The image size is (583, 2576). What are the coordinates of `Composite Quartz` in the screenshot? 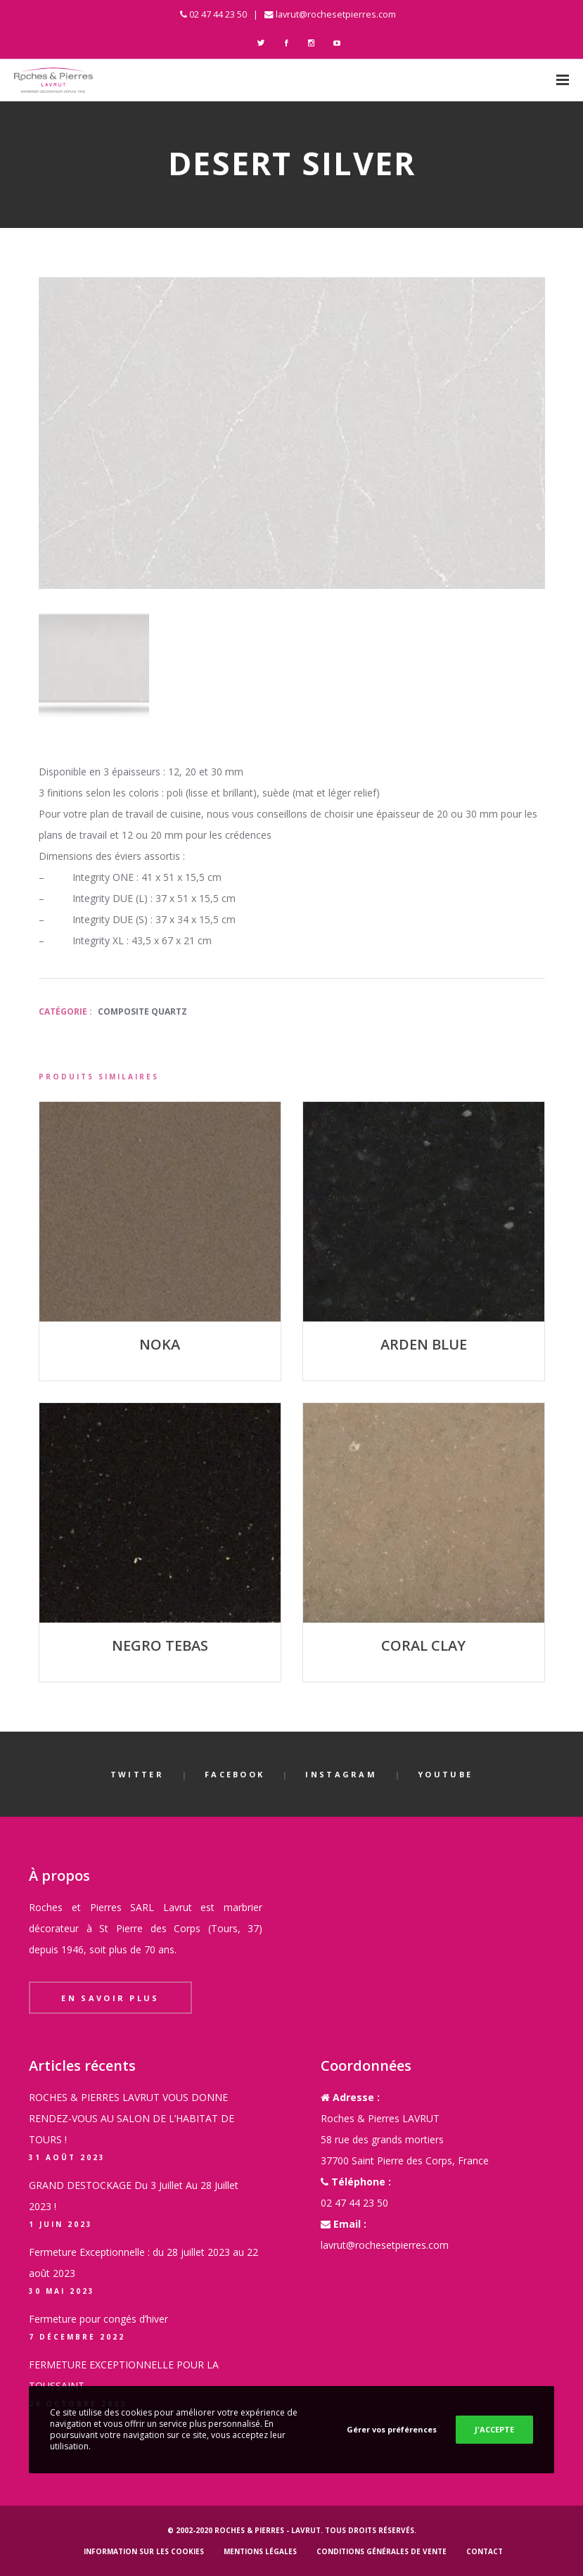 It's located at (142, 1011).